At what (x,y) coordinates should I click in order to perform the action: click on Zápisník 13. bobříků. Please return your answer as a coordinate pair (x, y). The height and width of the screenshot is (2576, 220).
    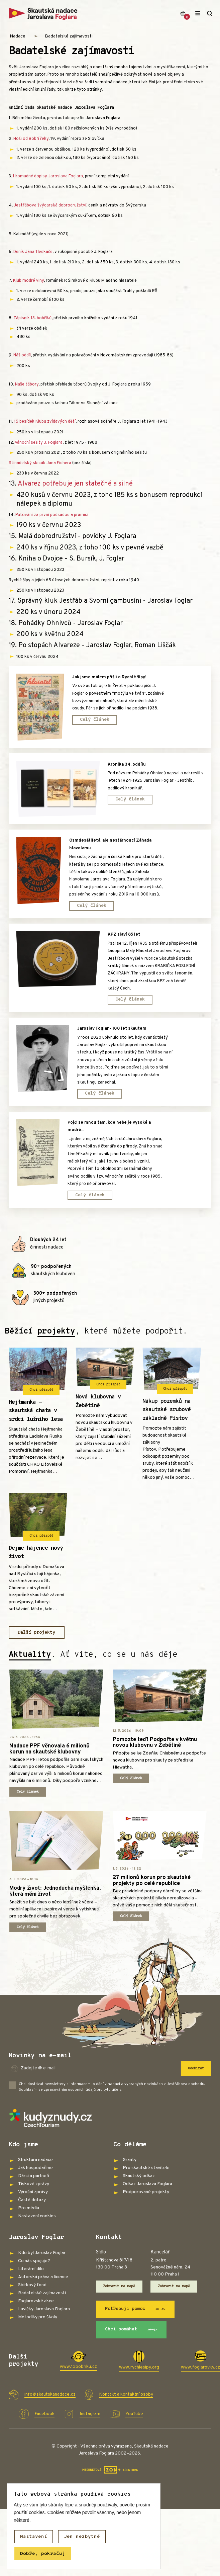
    Looking at the image, I should click on (32, 318).